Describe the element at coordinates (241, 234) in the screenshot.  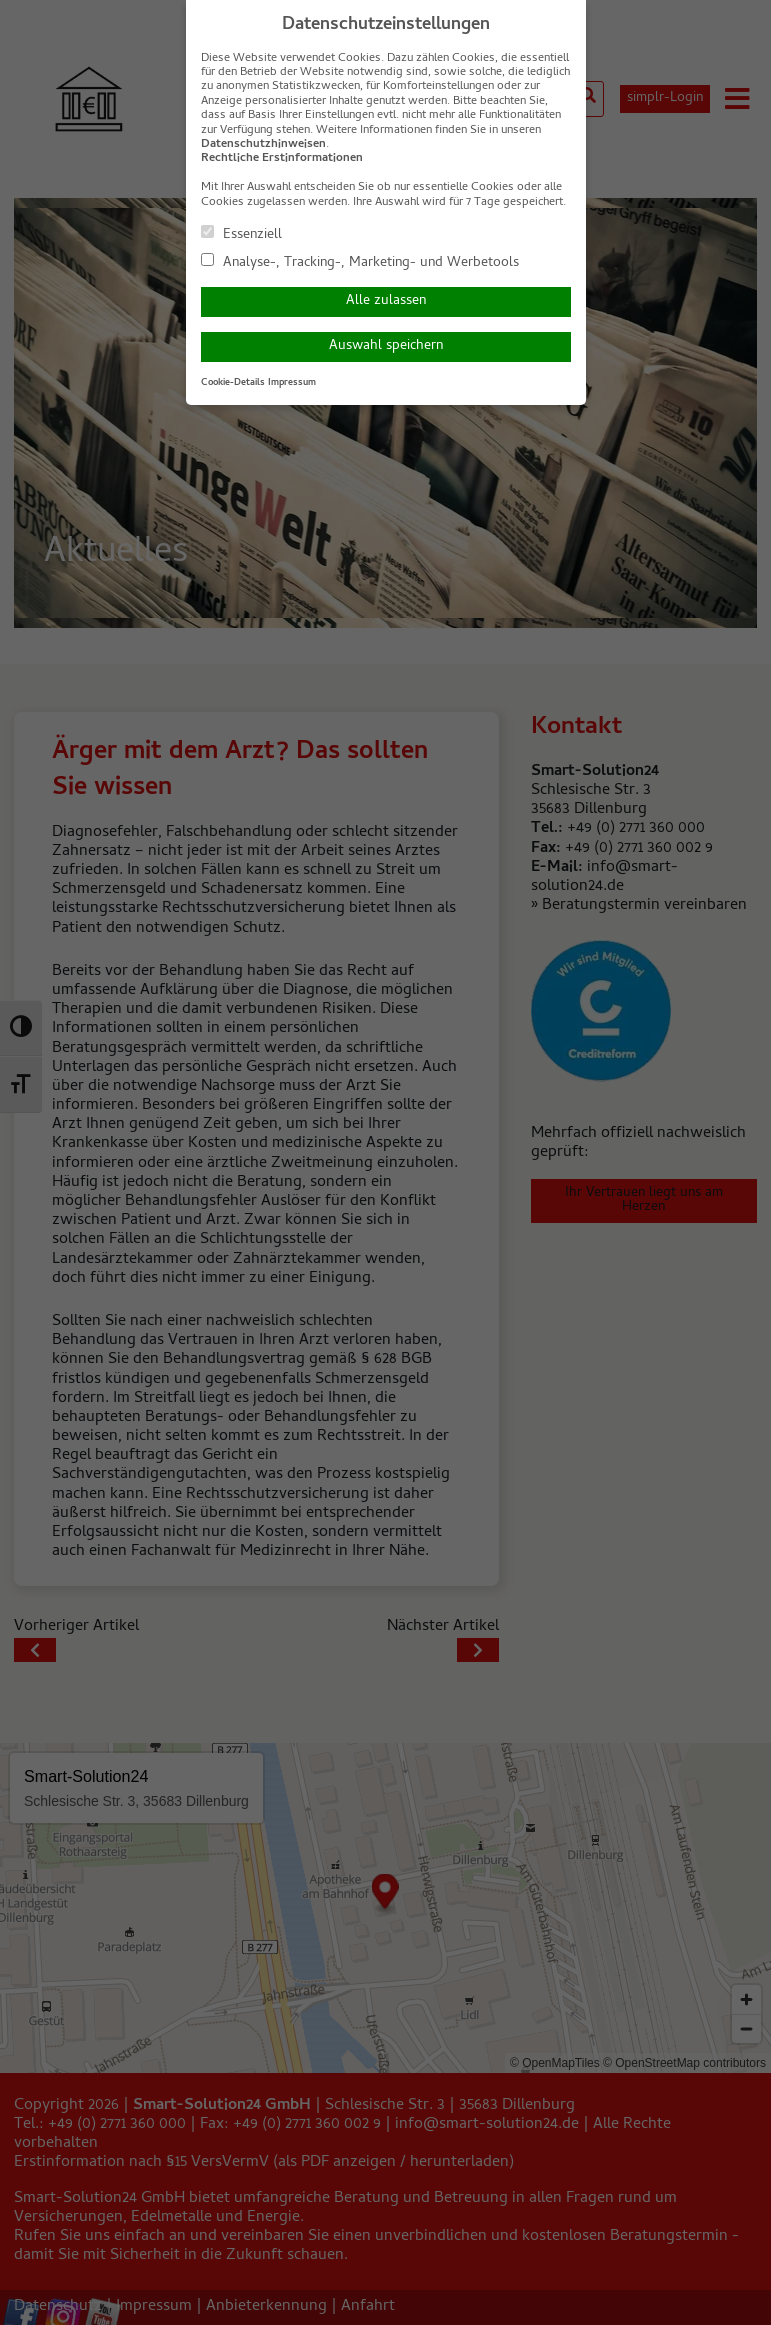
I see `Essenziell` at that location.